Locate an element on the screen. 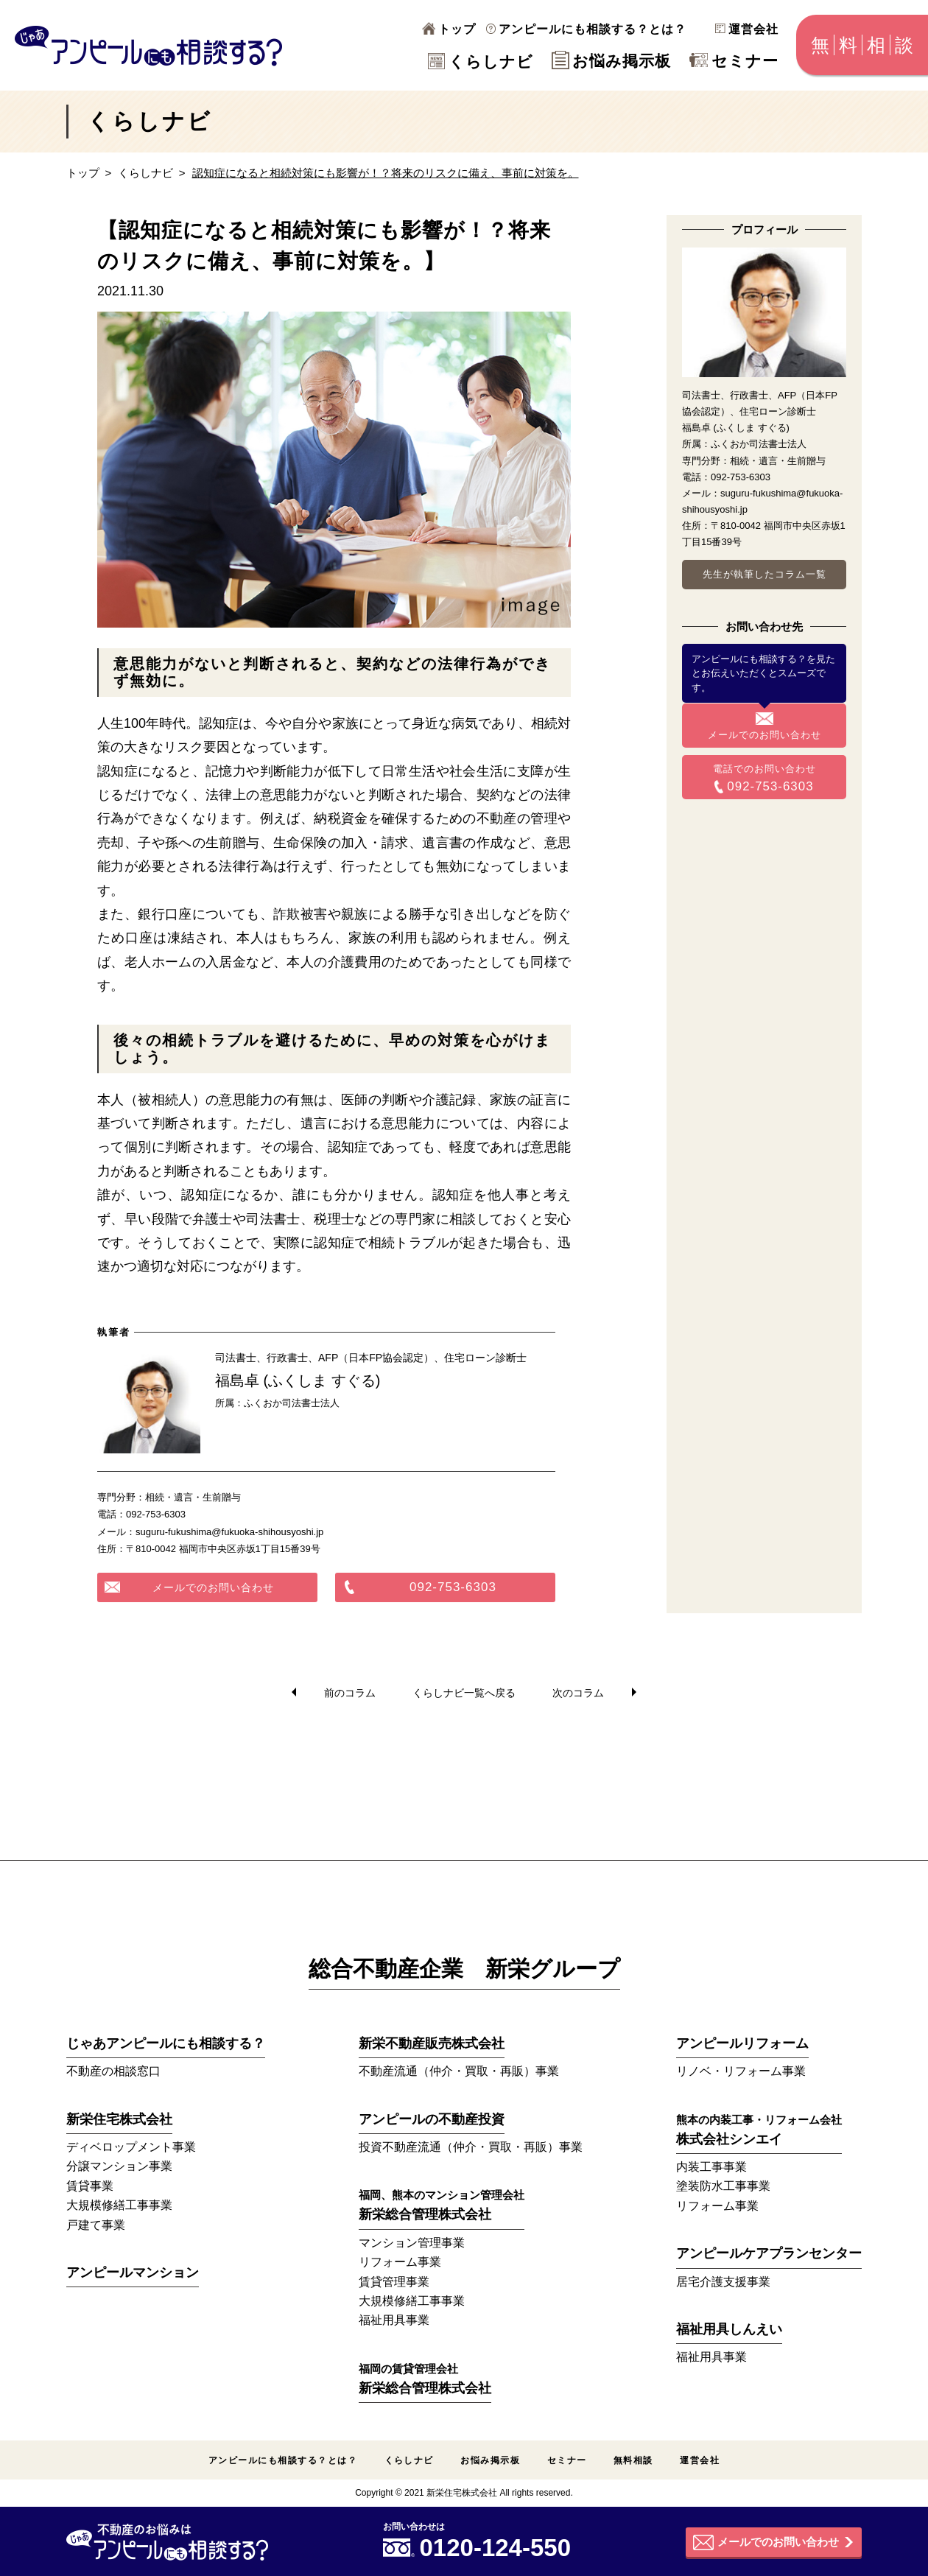 The width and height of the screenshot is (928, 2576). お悩み掲示板 is located at coordinates (611, 60).